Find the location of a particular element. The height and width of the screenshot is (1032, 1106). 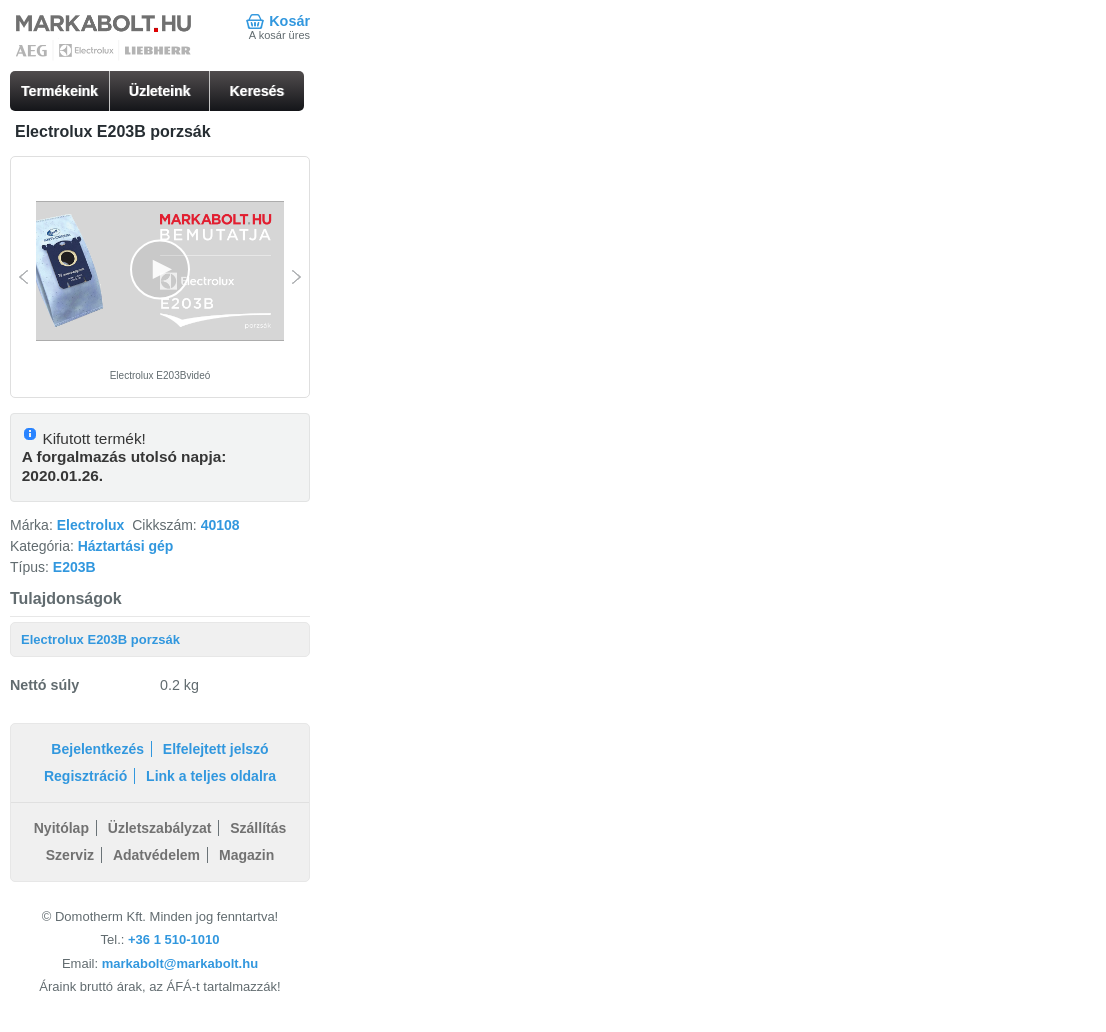

Keresés is located at coordinates (257, 91).